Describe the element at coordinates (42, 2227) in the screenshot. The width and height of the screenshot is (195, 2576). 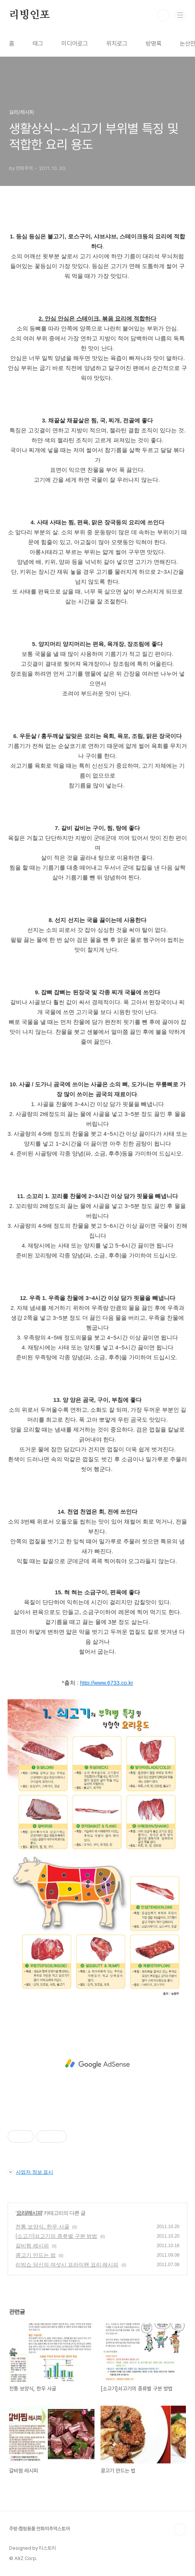
I see `전통 보양식, 한우 사골` at that location.